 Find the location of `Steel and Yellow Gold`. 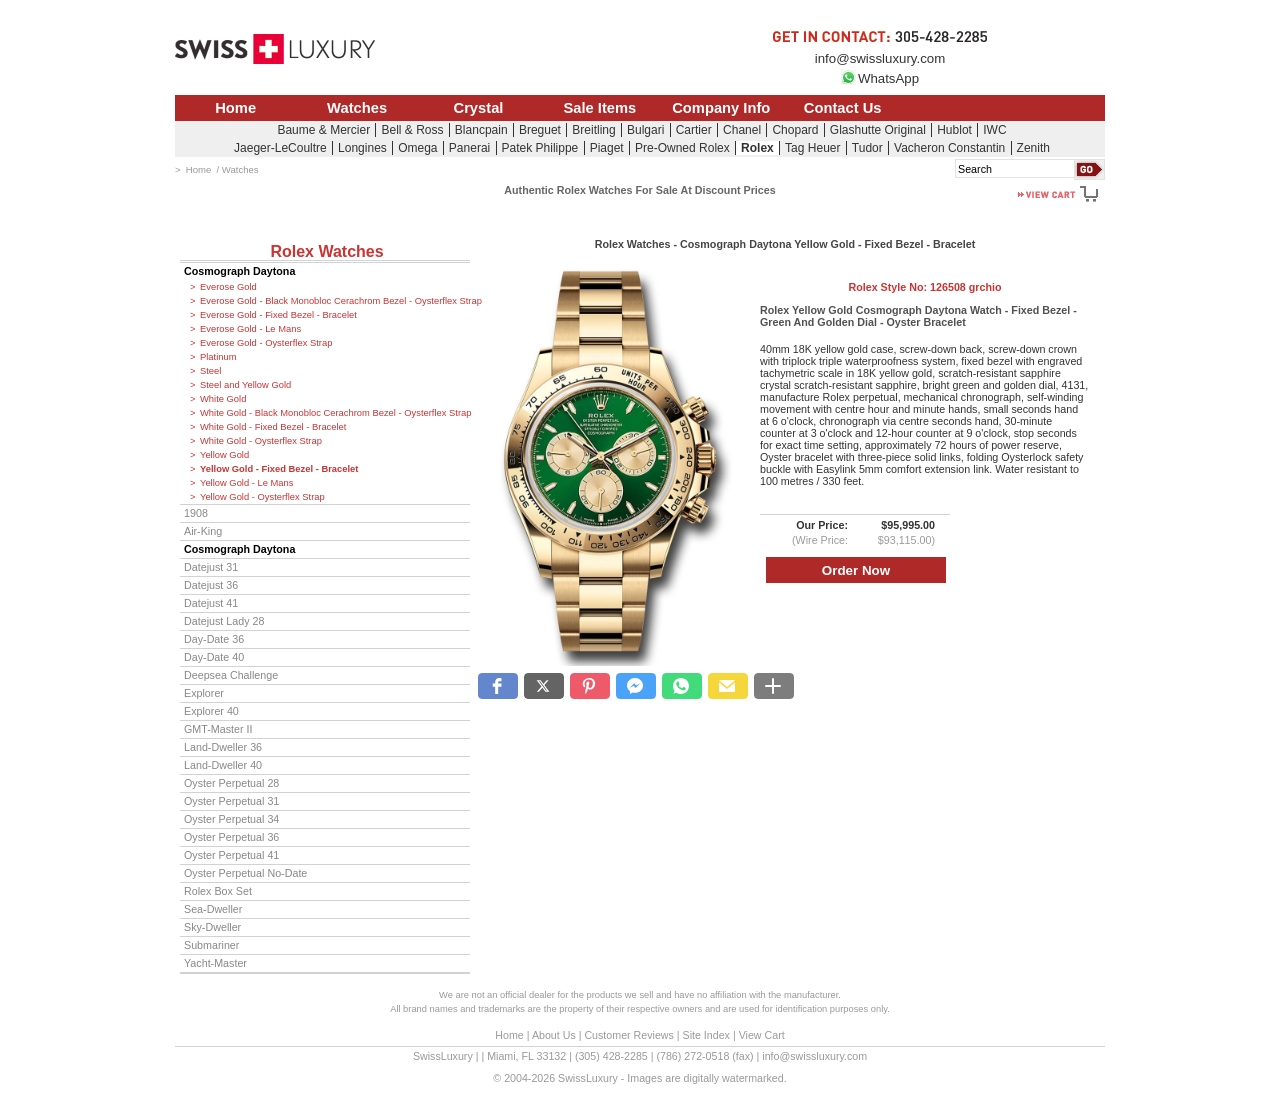

Steel and Yellow Gold is located at coordinates (245, 385).